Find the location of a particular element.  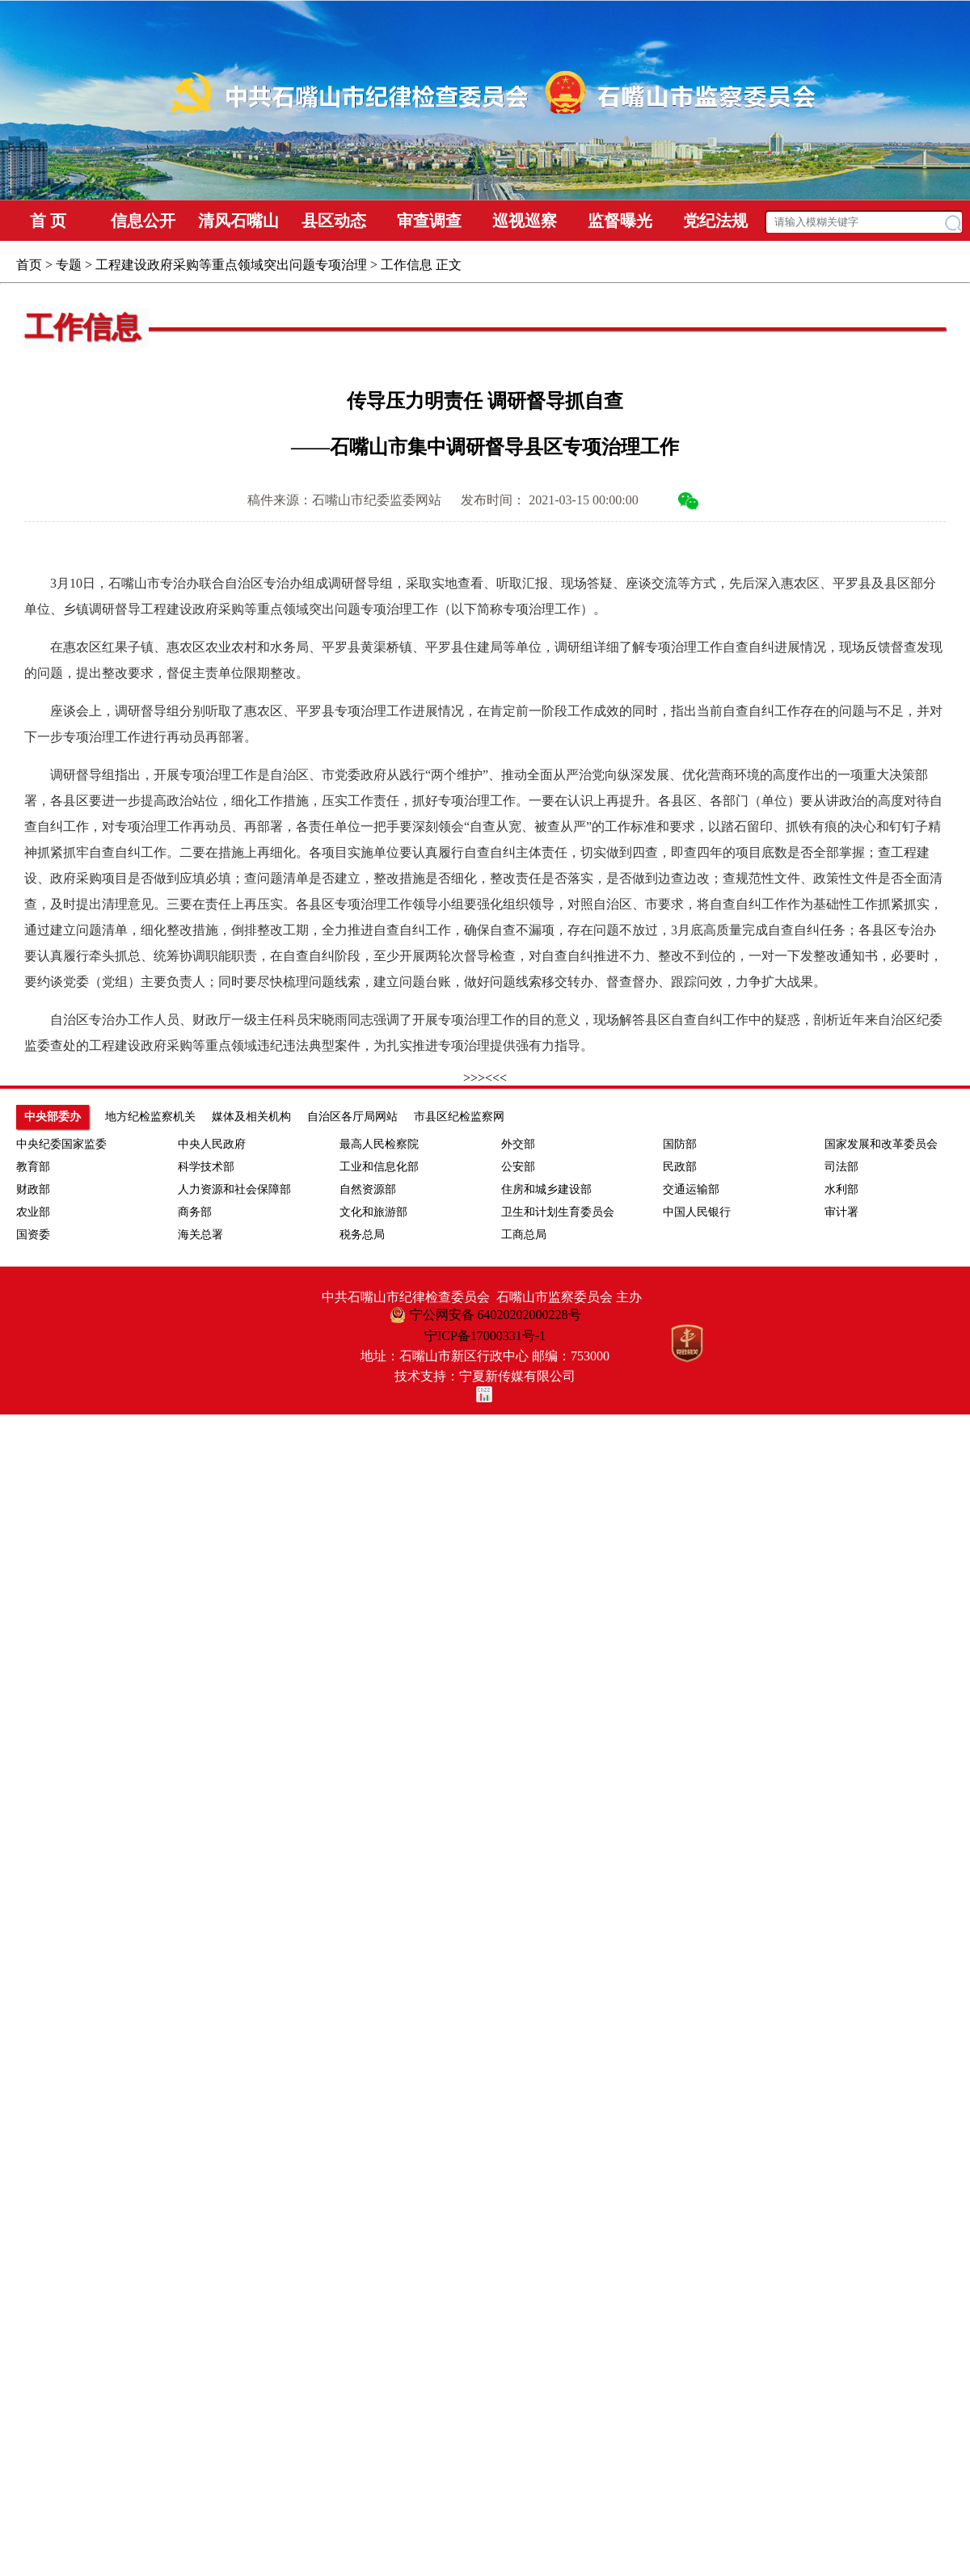

宁ICP备17000331号-1 is located at coordinates (485, 1336).